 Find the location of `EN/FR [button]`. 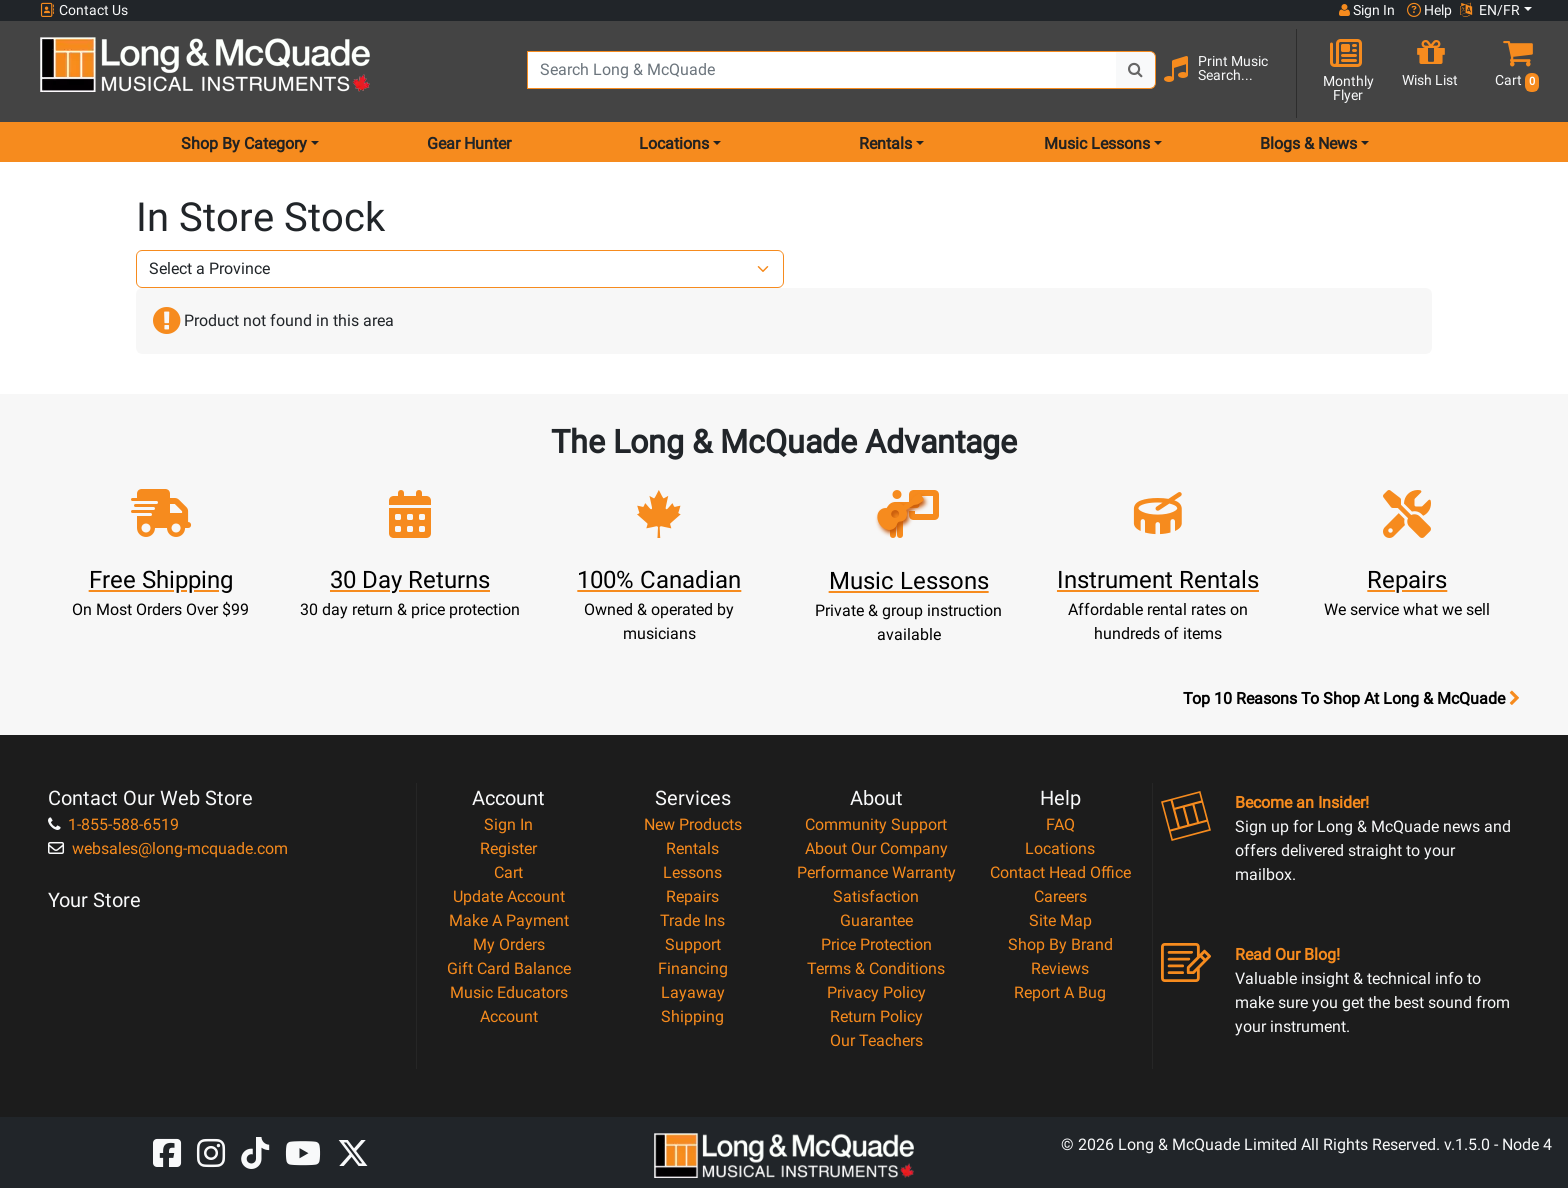

EN/FR [button] is located at coordinates (1490, 10).